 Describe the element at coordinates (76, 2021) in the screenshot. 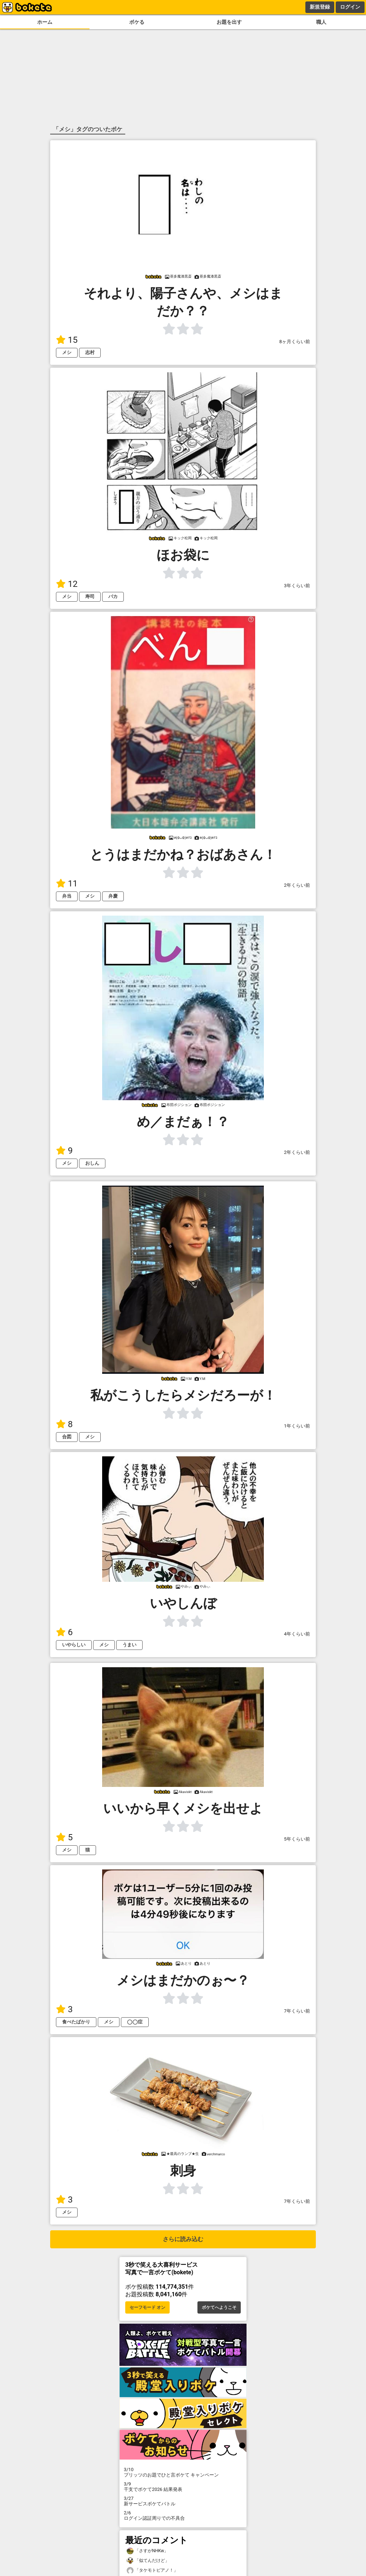

I see `食べたばかり` at that location.